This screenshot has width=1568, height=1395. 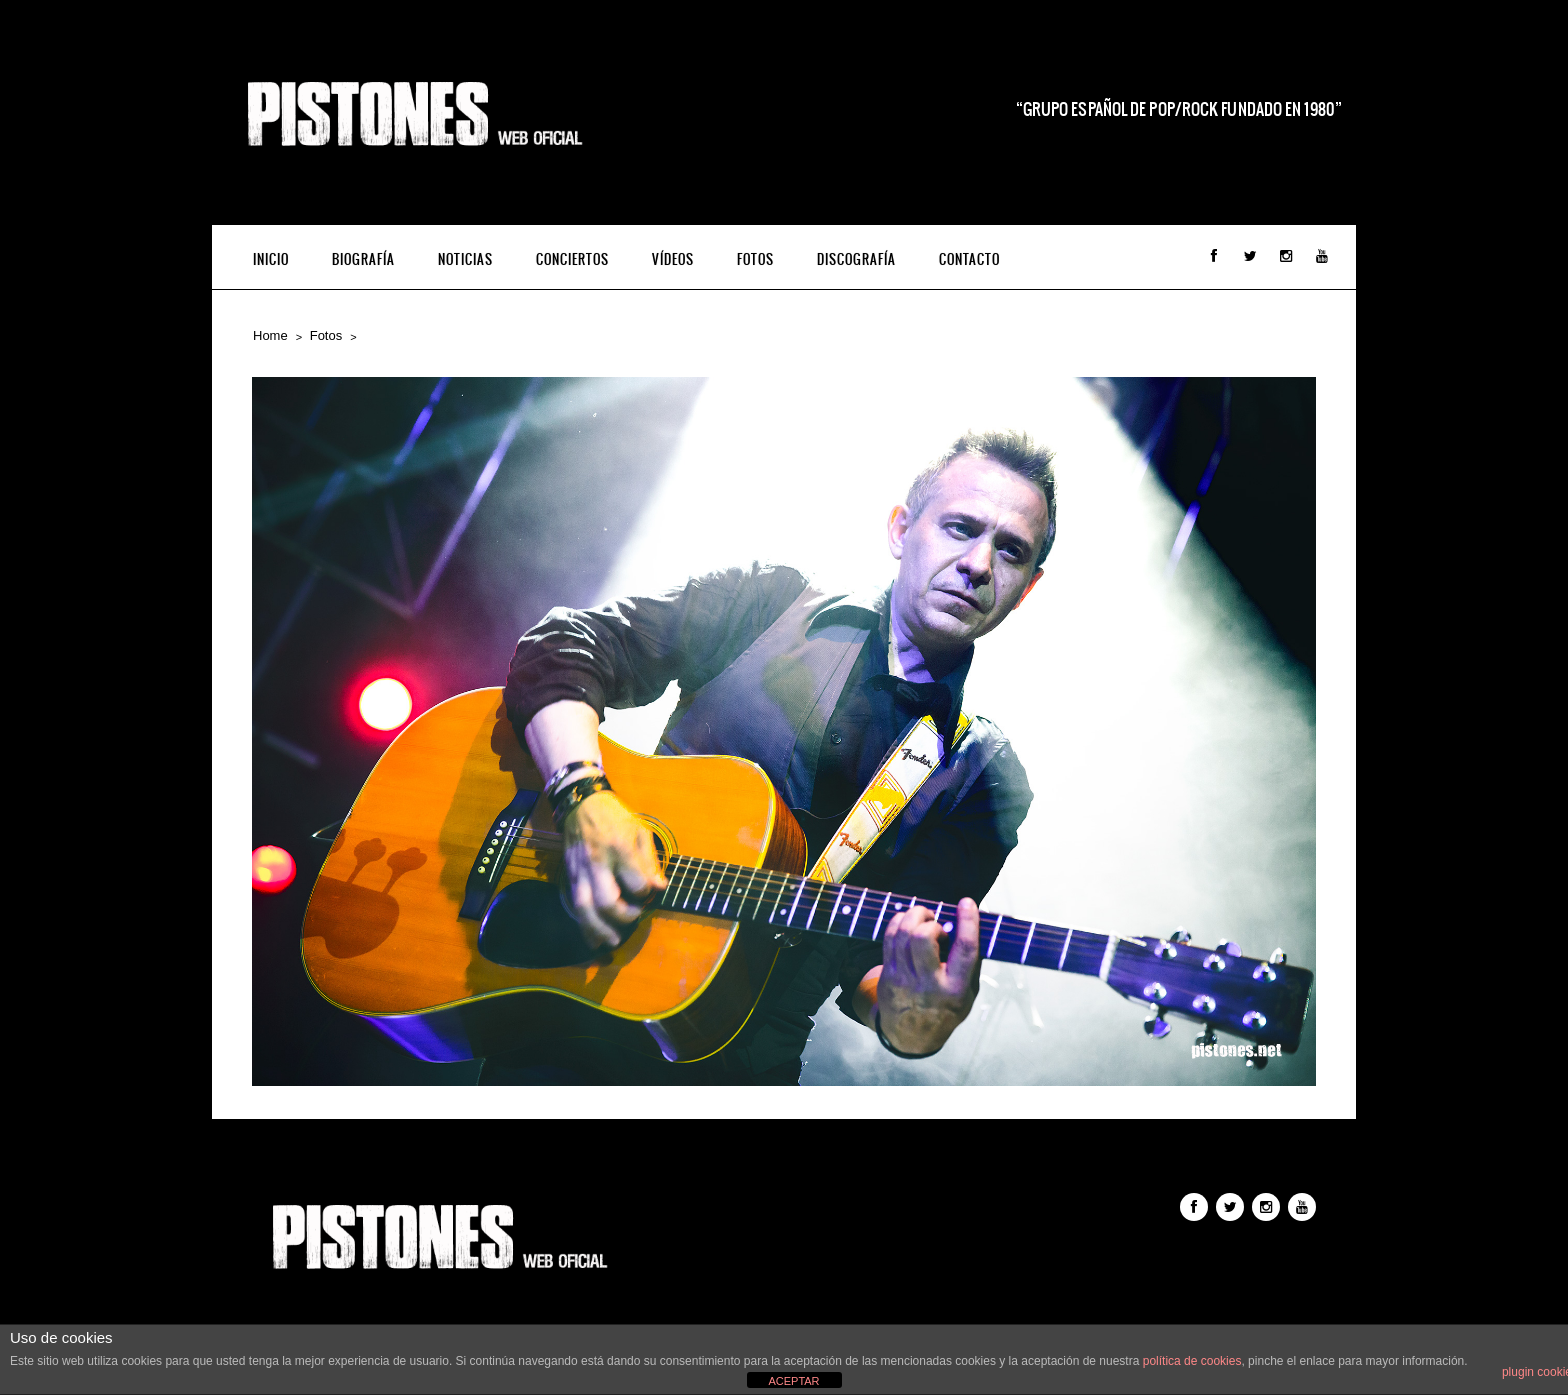 I want to click on ACEPTAR, so click(x=793, y=1381).